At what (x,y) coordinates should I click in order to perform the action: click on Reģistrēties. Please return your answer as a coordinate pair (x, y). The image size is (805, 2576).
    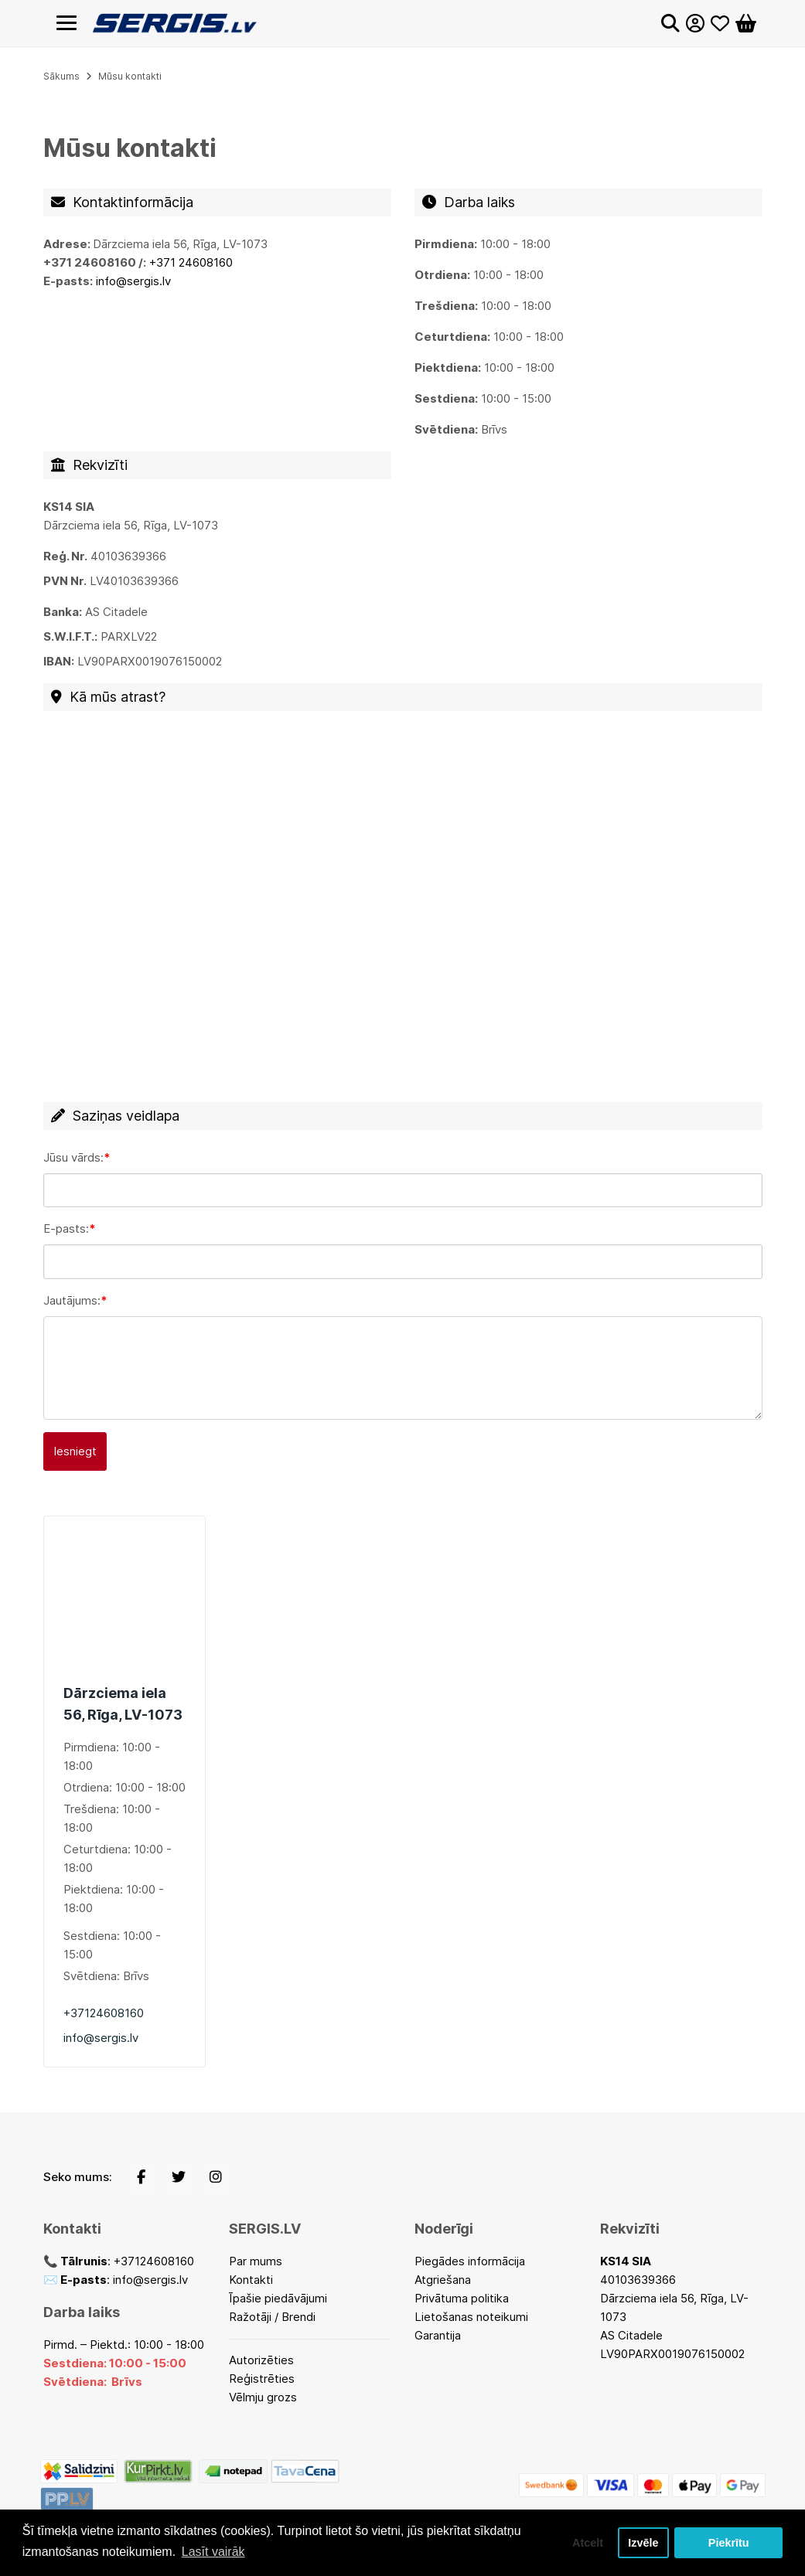
    Looking at the image, I should click on (262, 2378).